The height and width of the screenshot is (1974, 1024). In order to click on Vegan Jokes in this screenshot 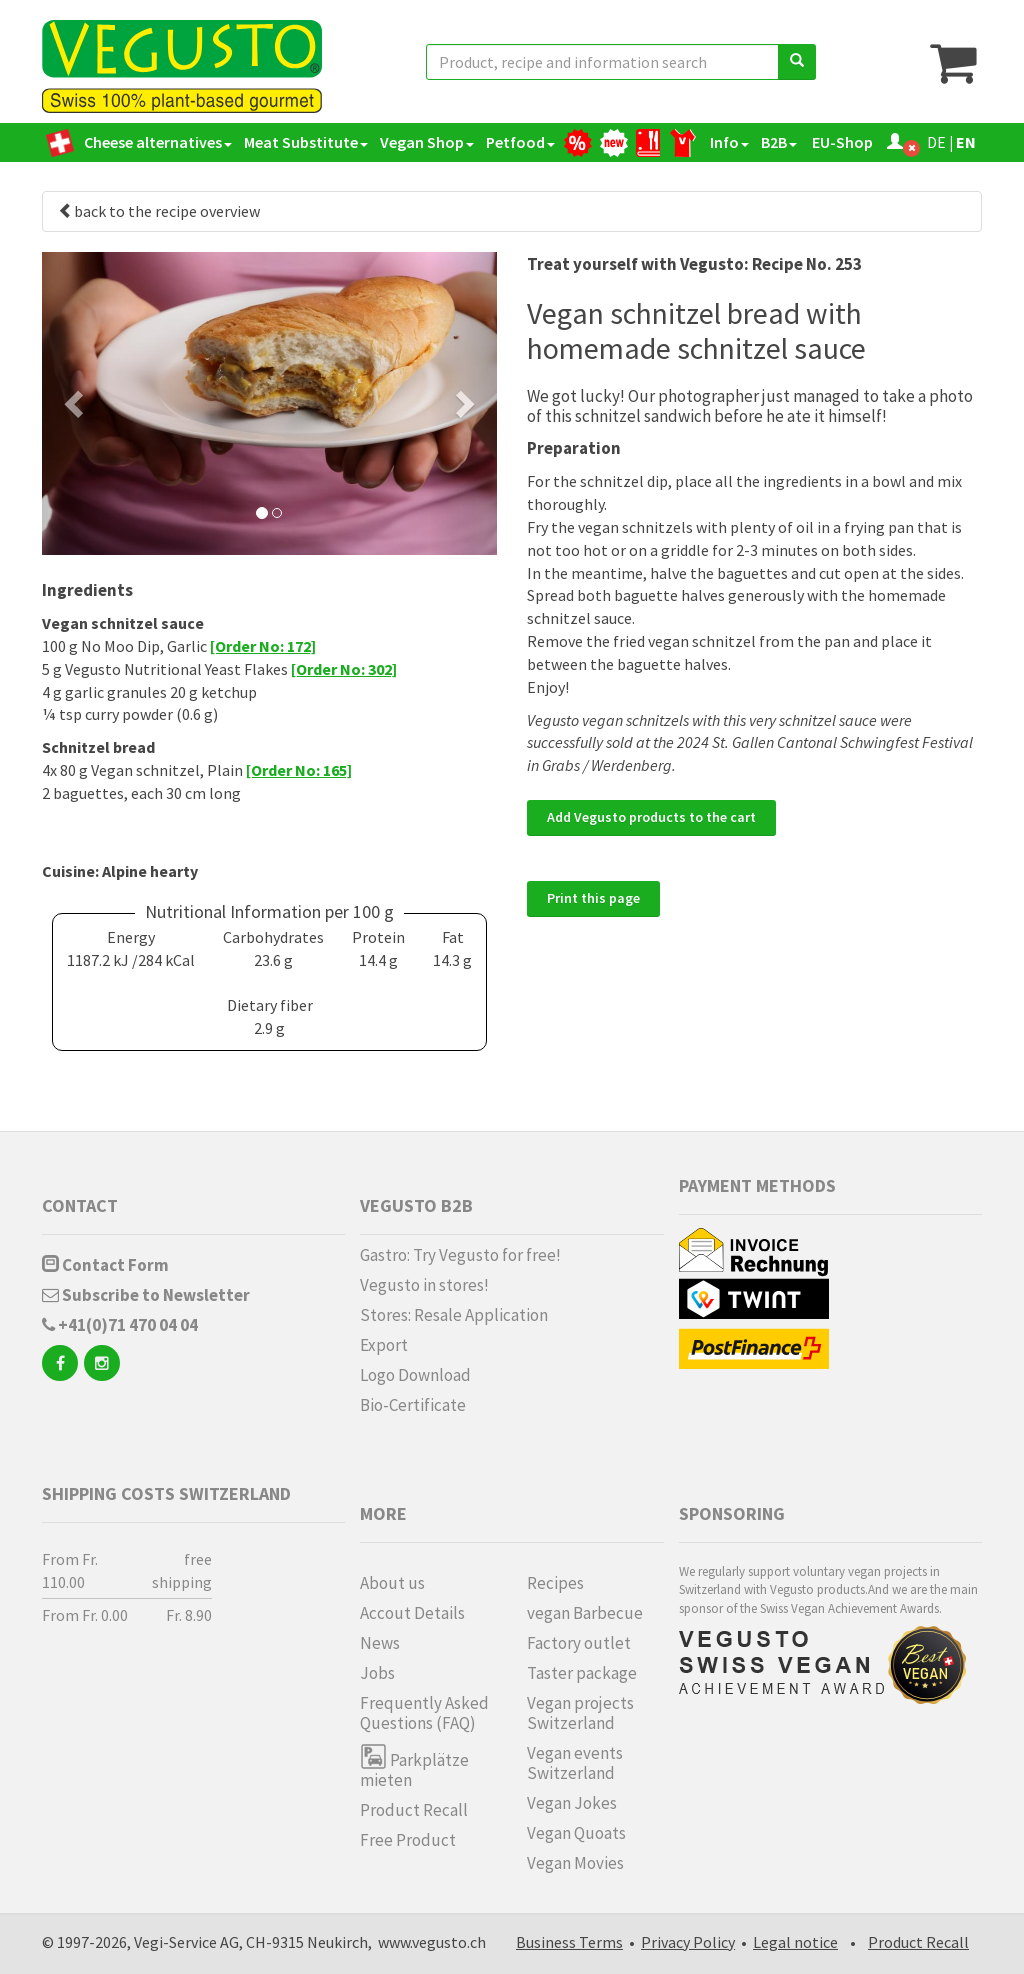, I will do `click(572, 1803)`.